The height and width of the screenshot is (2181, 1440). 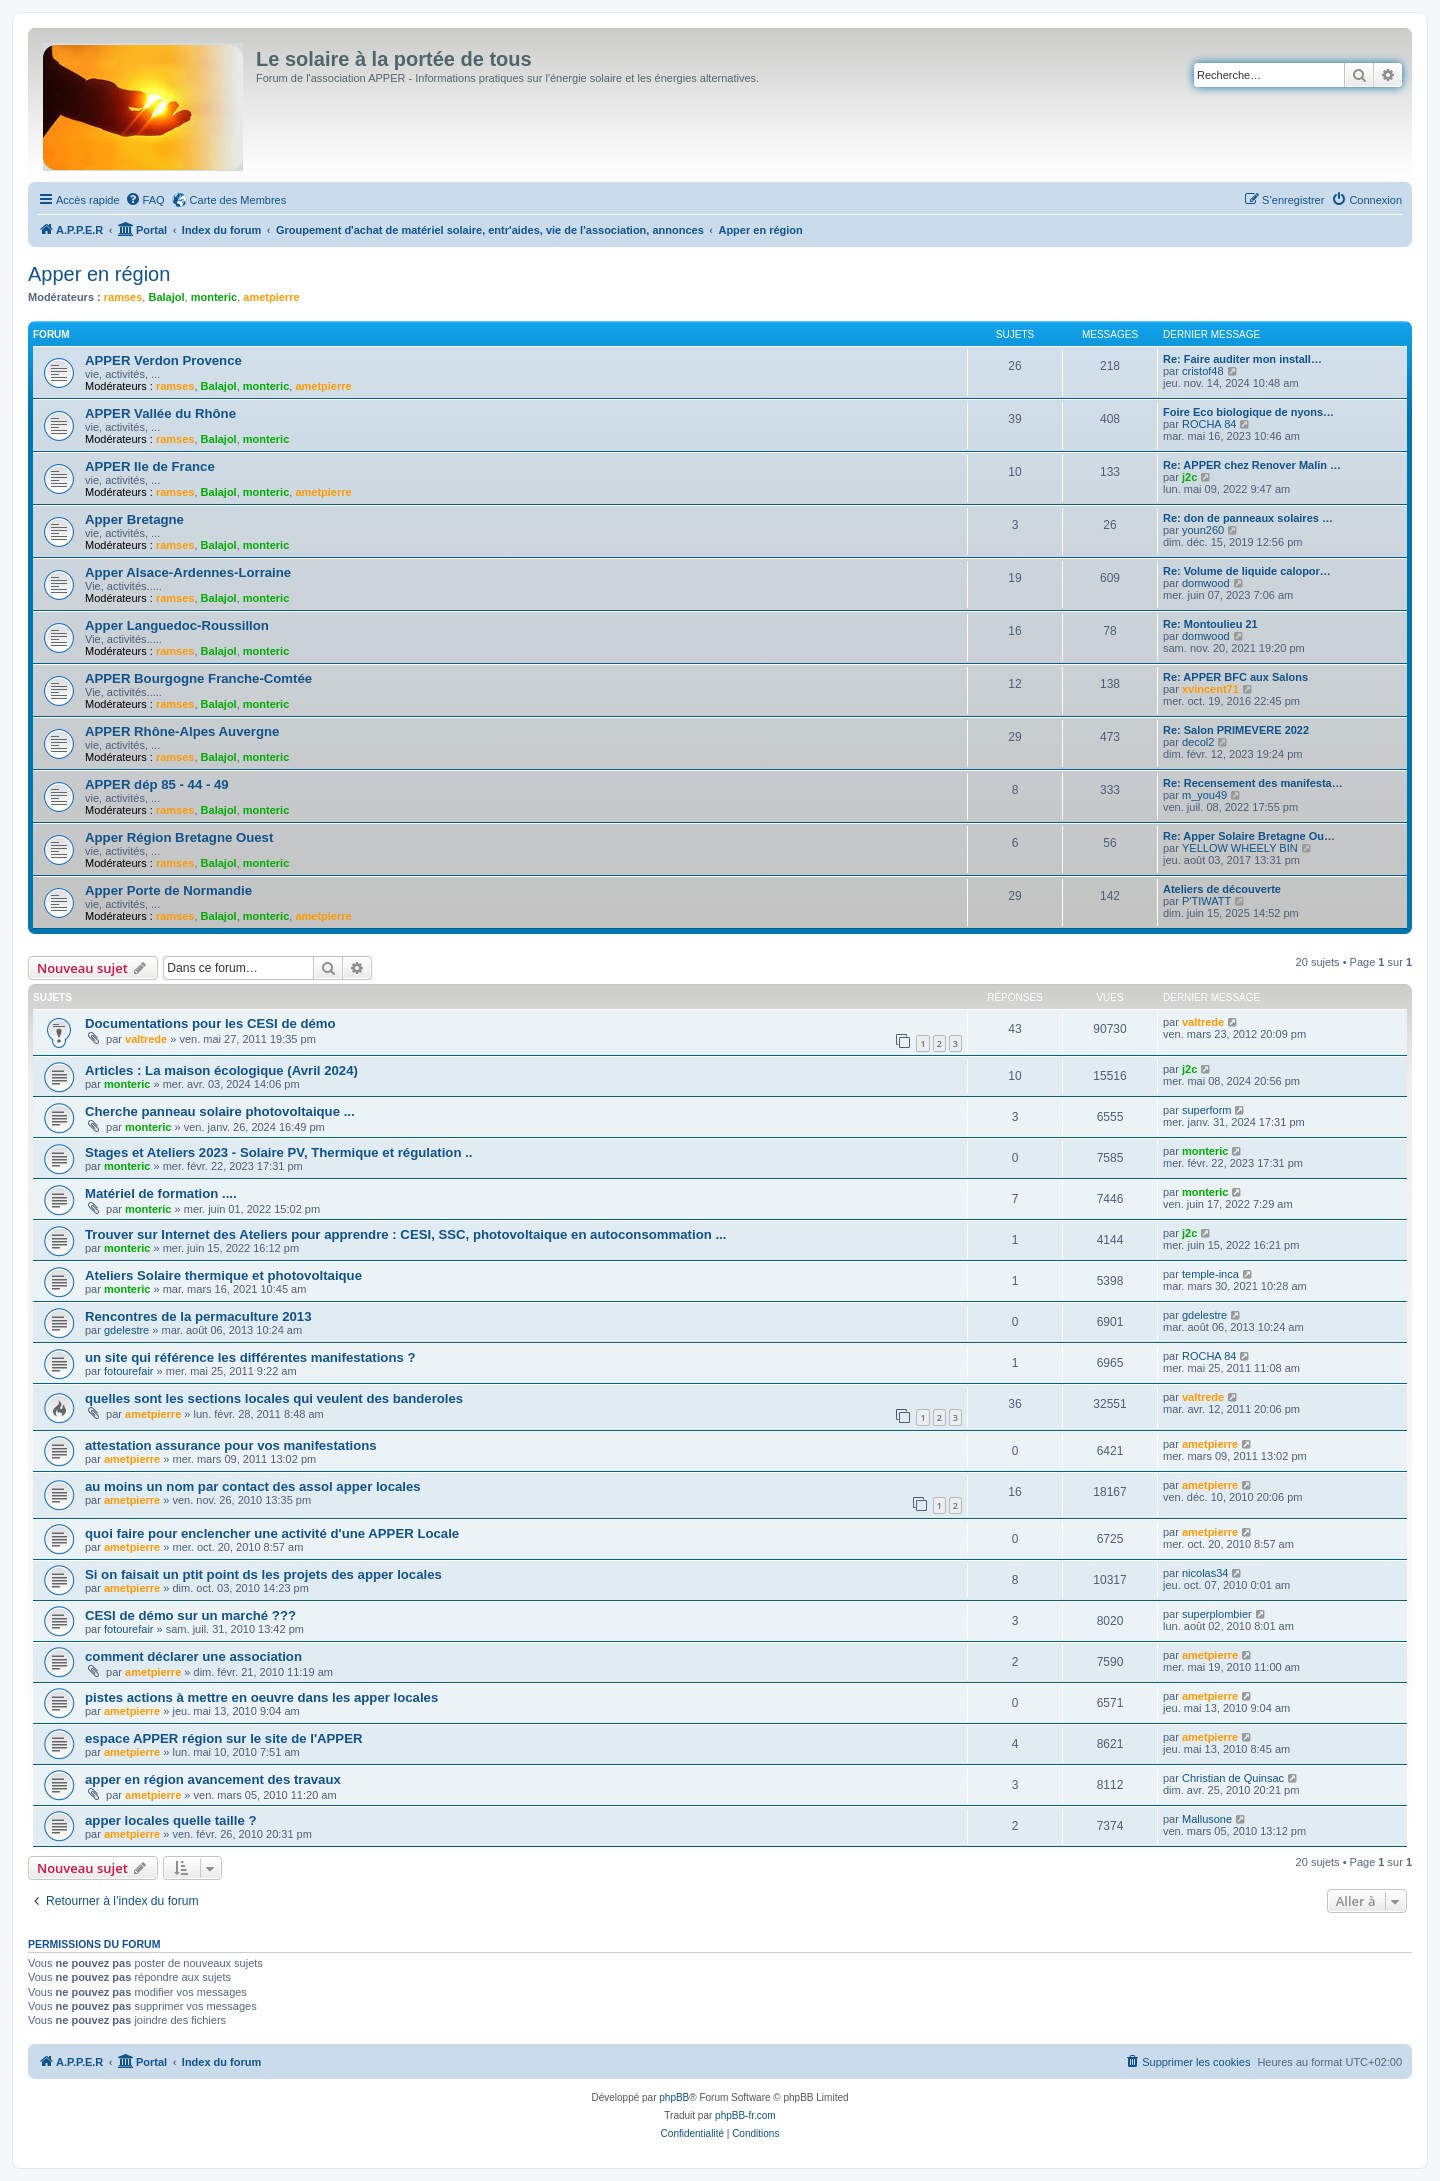 What do you see at coordinates (145, 200) in the screenshot?
I see `[menuitem]` at bounding box center [145, 200].